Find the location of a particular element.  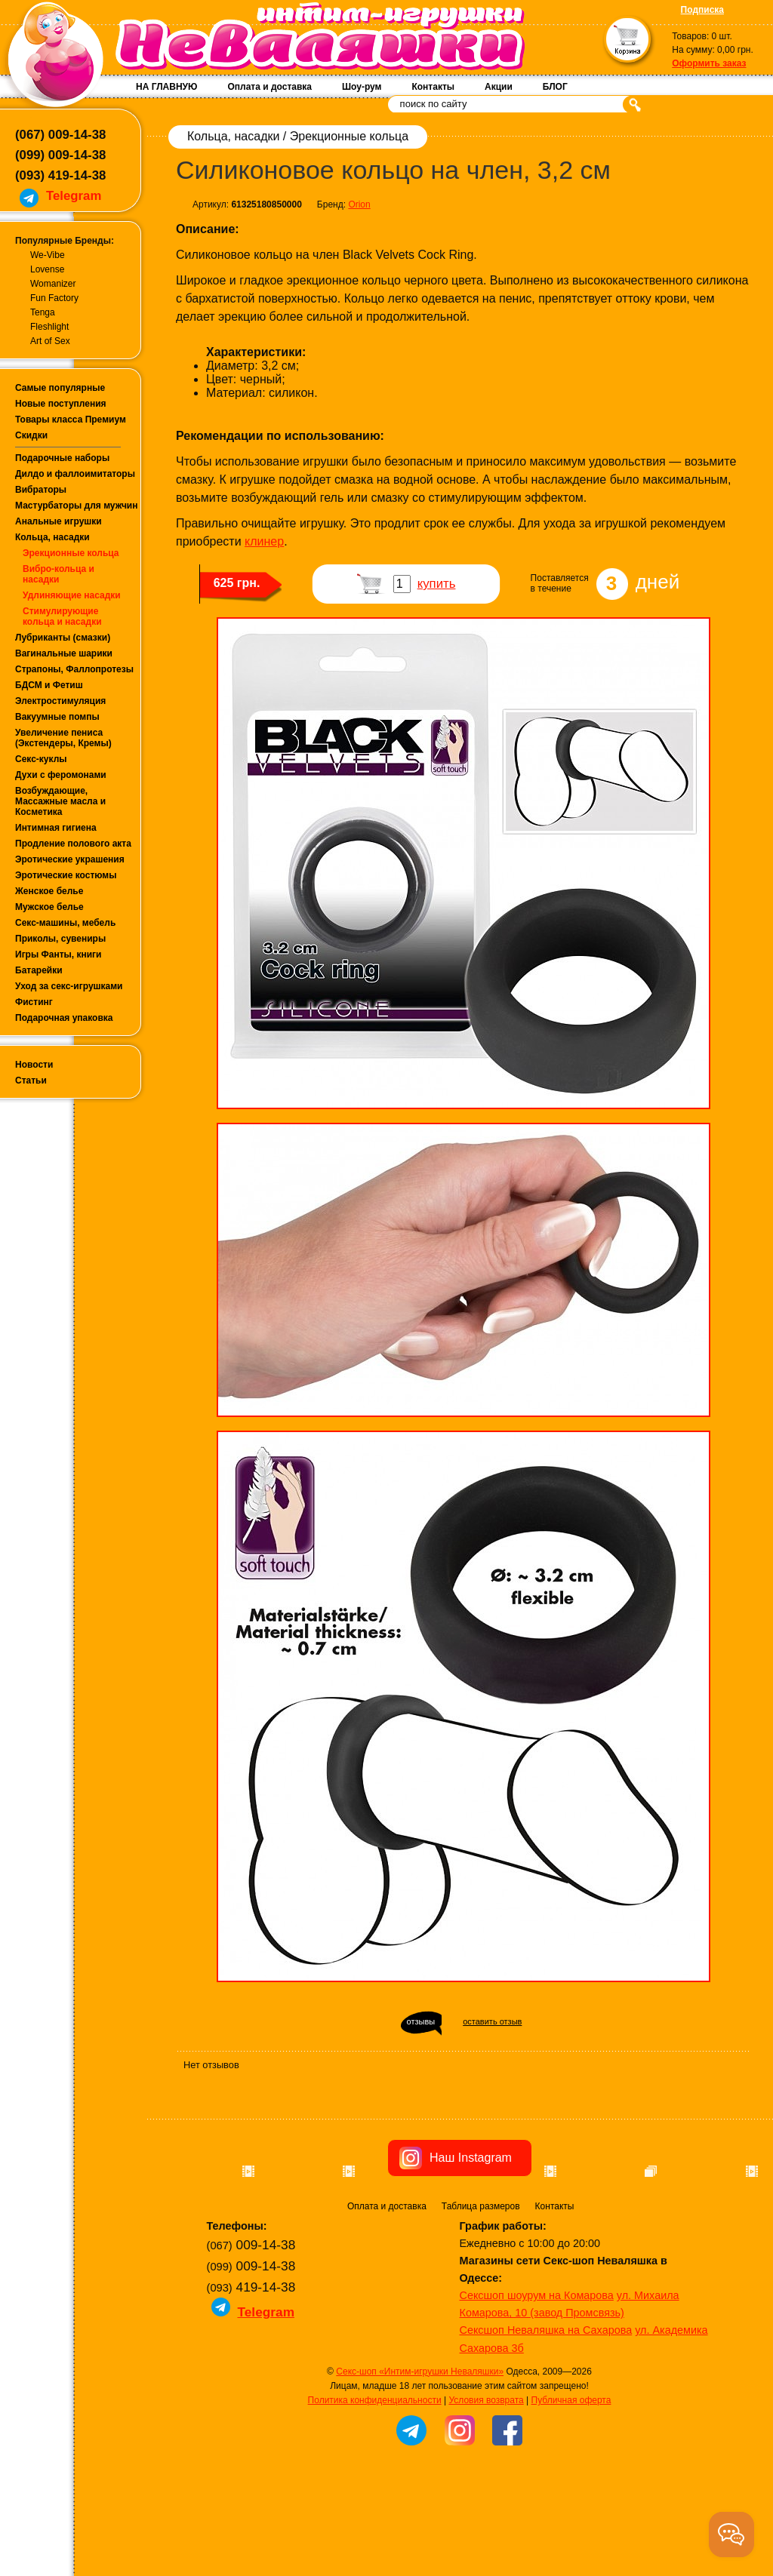

Публичная оферта is located at coordinates (571, 2485).